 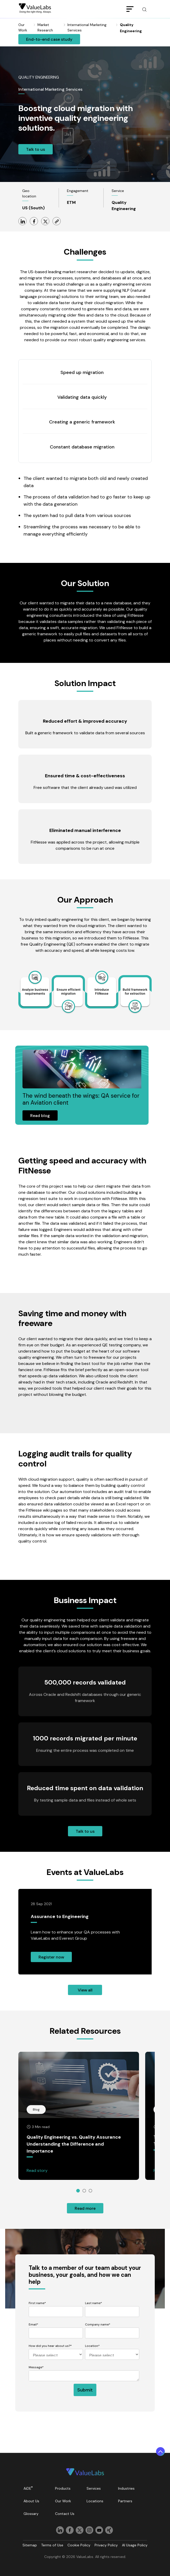 What do you see at coordinates (78, 2545) in the screenshot?
I see `Cookie Policy` at bounding box center [78, 2545].